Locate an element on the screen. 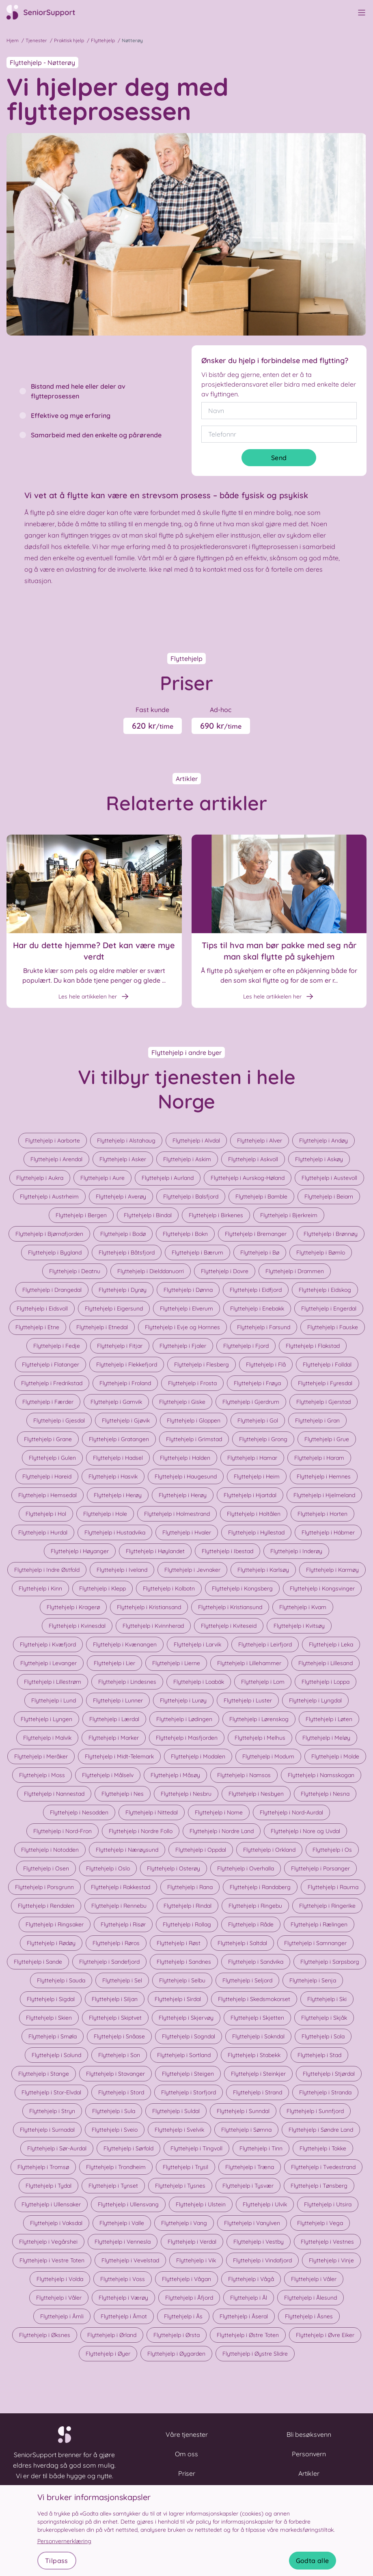 Image resolution: width=373 pixels, height=2576 pixels. Flyttehjelp i Smøla is located at coordinates (52, 2036).